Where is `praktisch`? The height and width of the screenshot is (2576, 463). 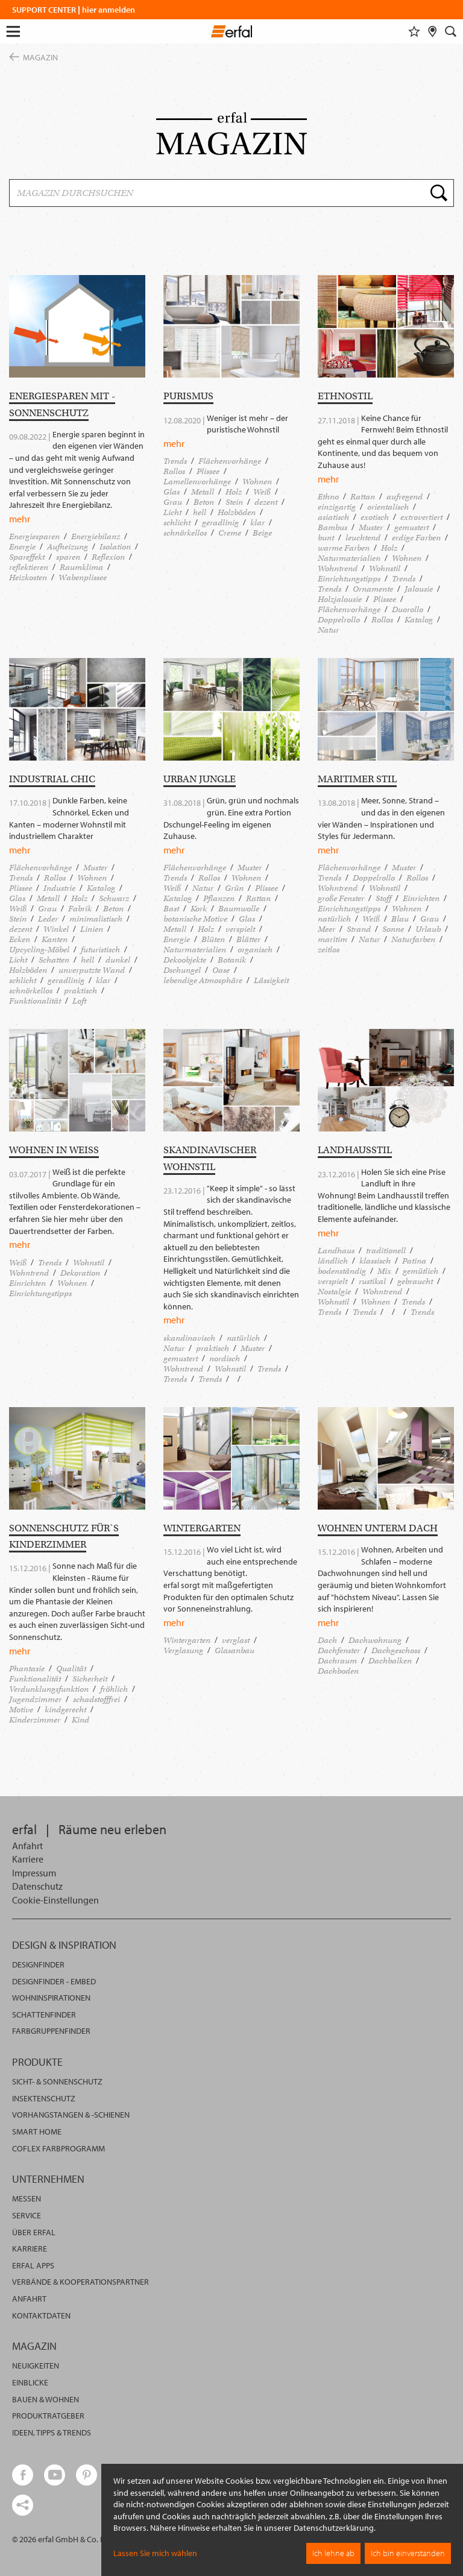
praktisch is located at coordinates (80, 991).